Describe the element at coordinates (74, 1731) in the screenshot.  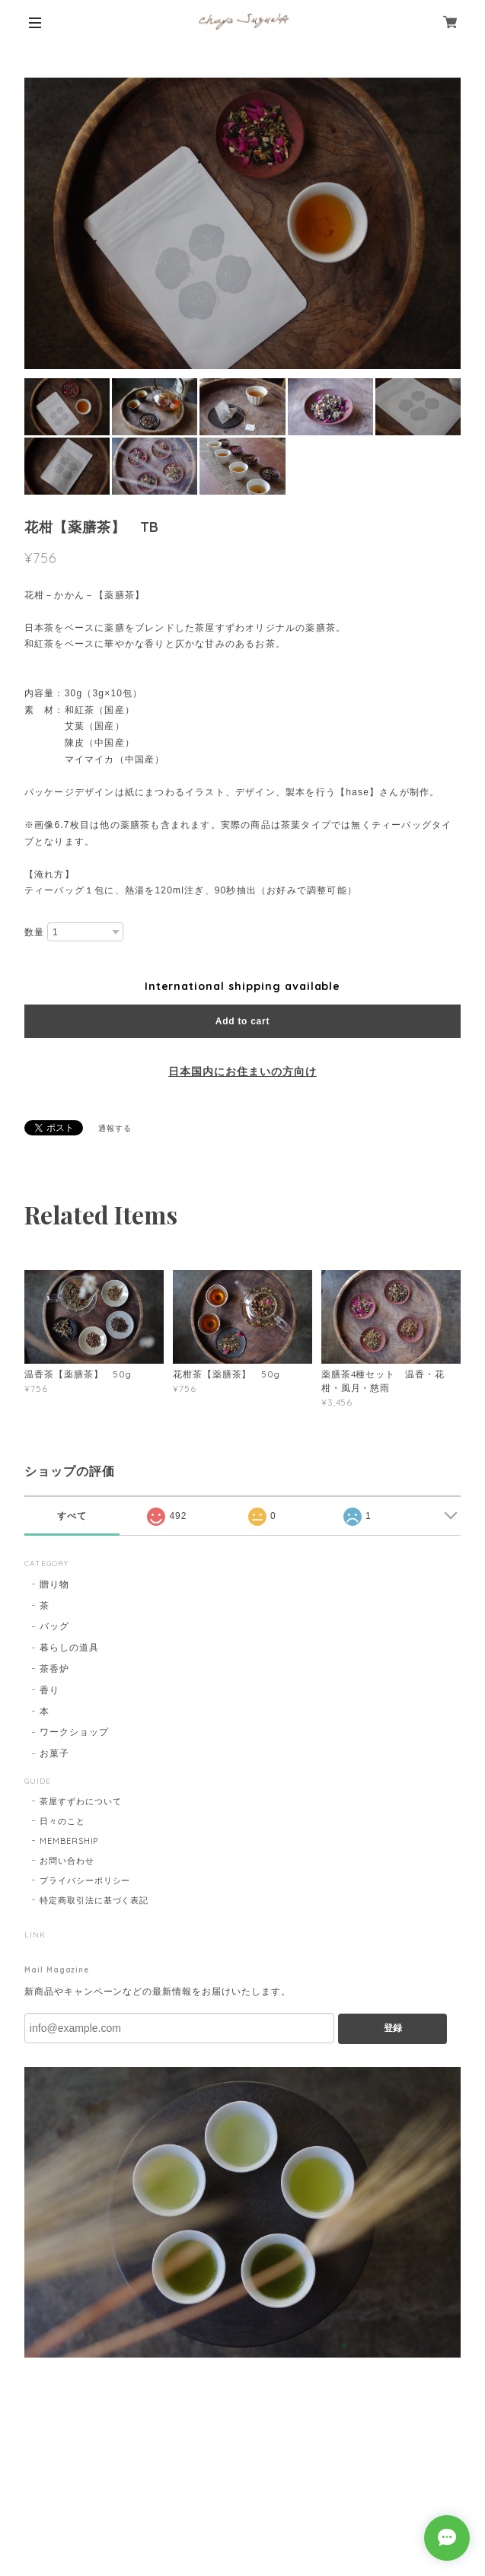
I see `ワークショップ` at that location.